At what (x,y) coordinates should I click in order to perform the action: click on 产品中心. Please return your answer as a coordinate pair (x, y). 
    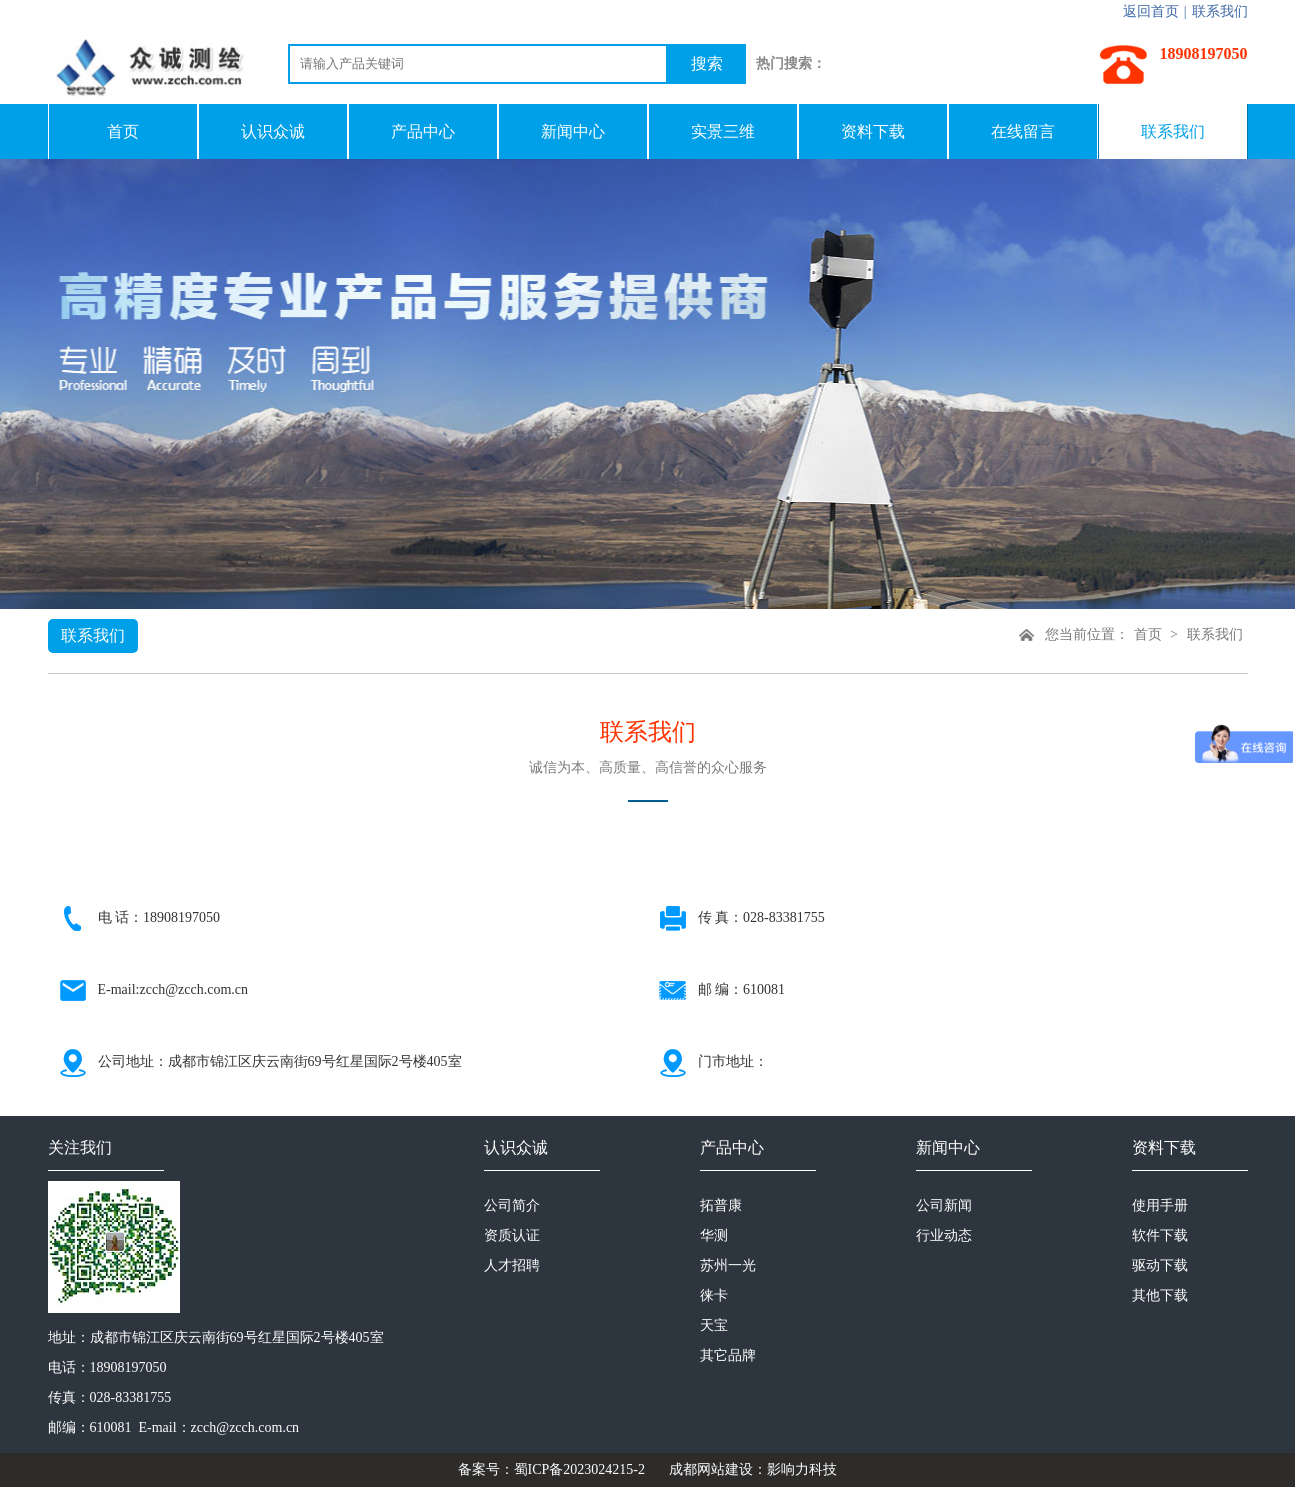
    Looking at the image, I should click on (423, 131).